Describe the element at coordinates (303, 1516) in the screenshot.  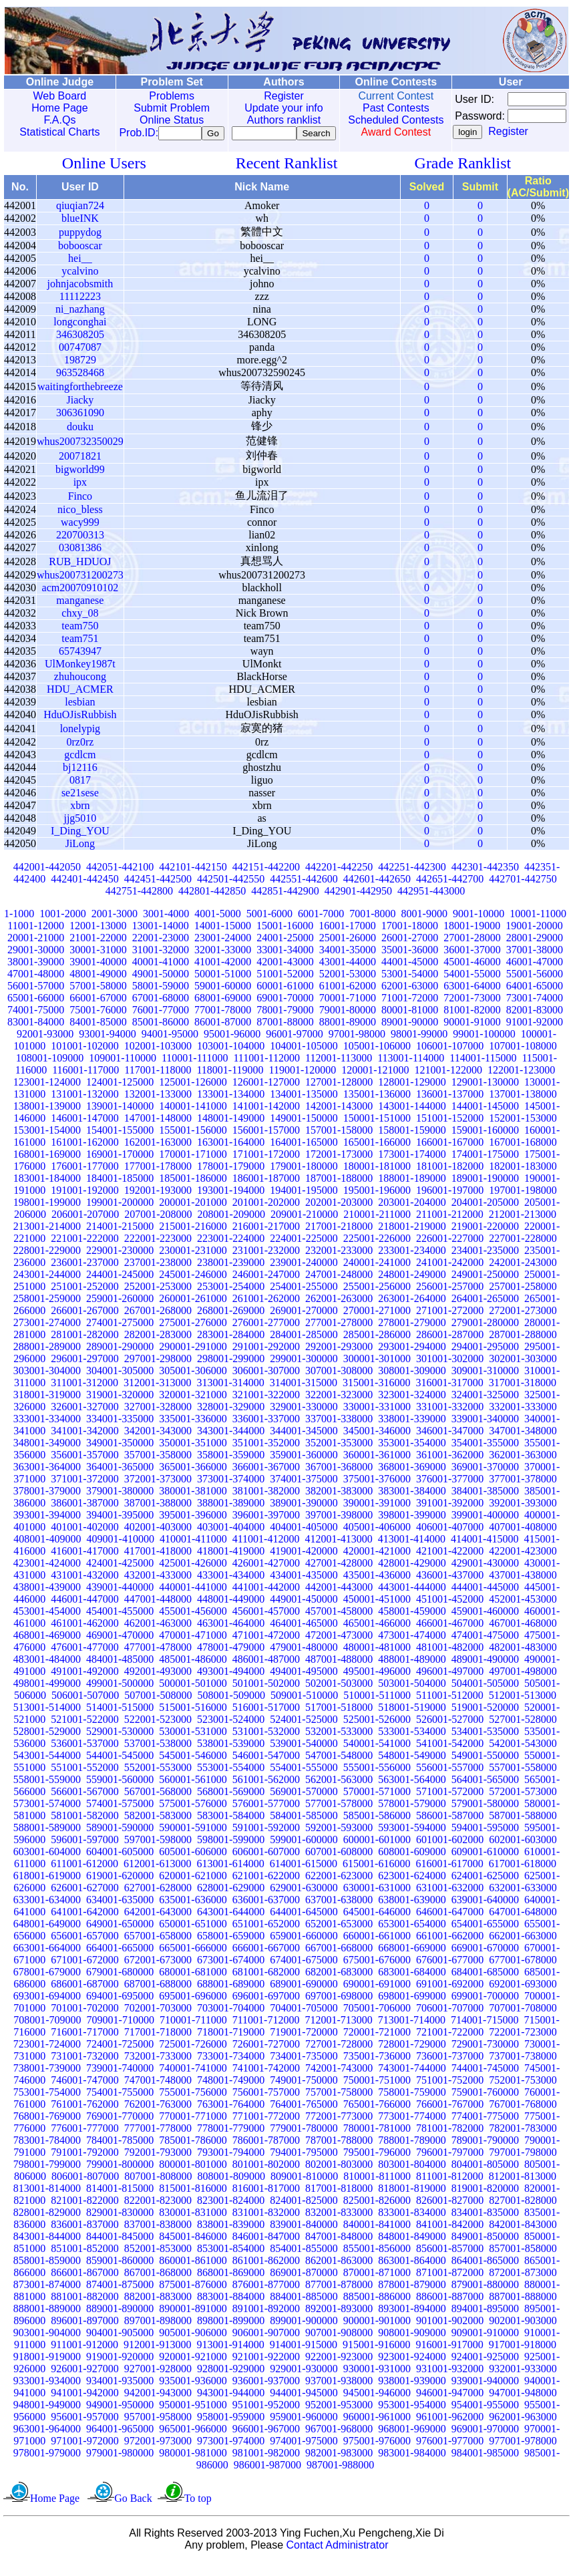
I see `389001-390000` at that location.